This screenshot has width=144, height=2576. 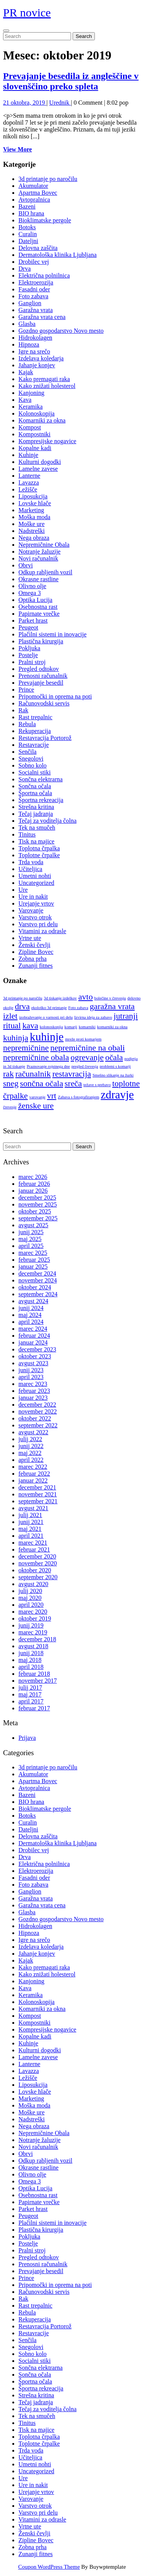 I want to click on Tisk na majice, so click(x=36, y=841).